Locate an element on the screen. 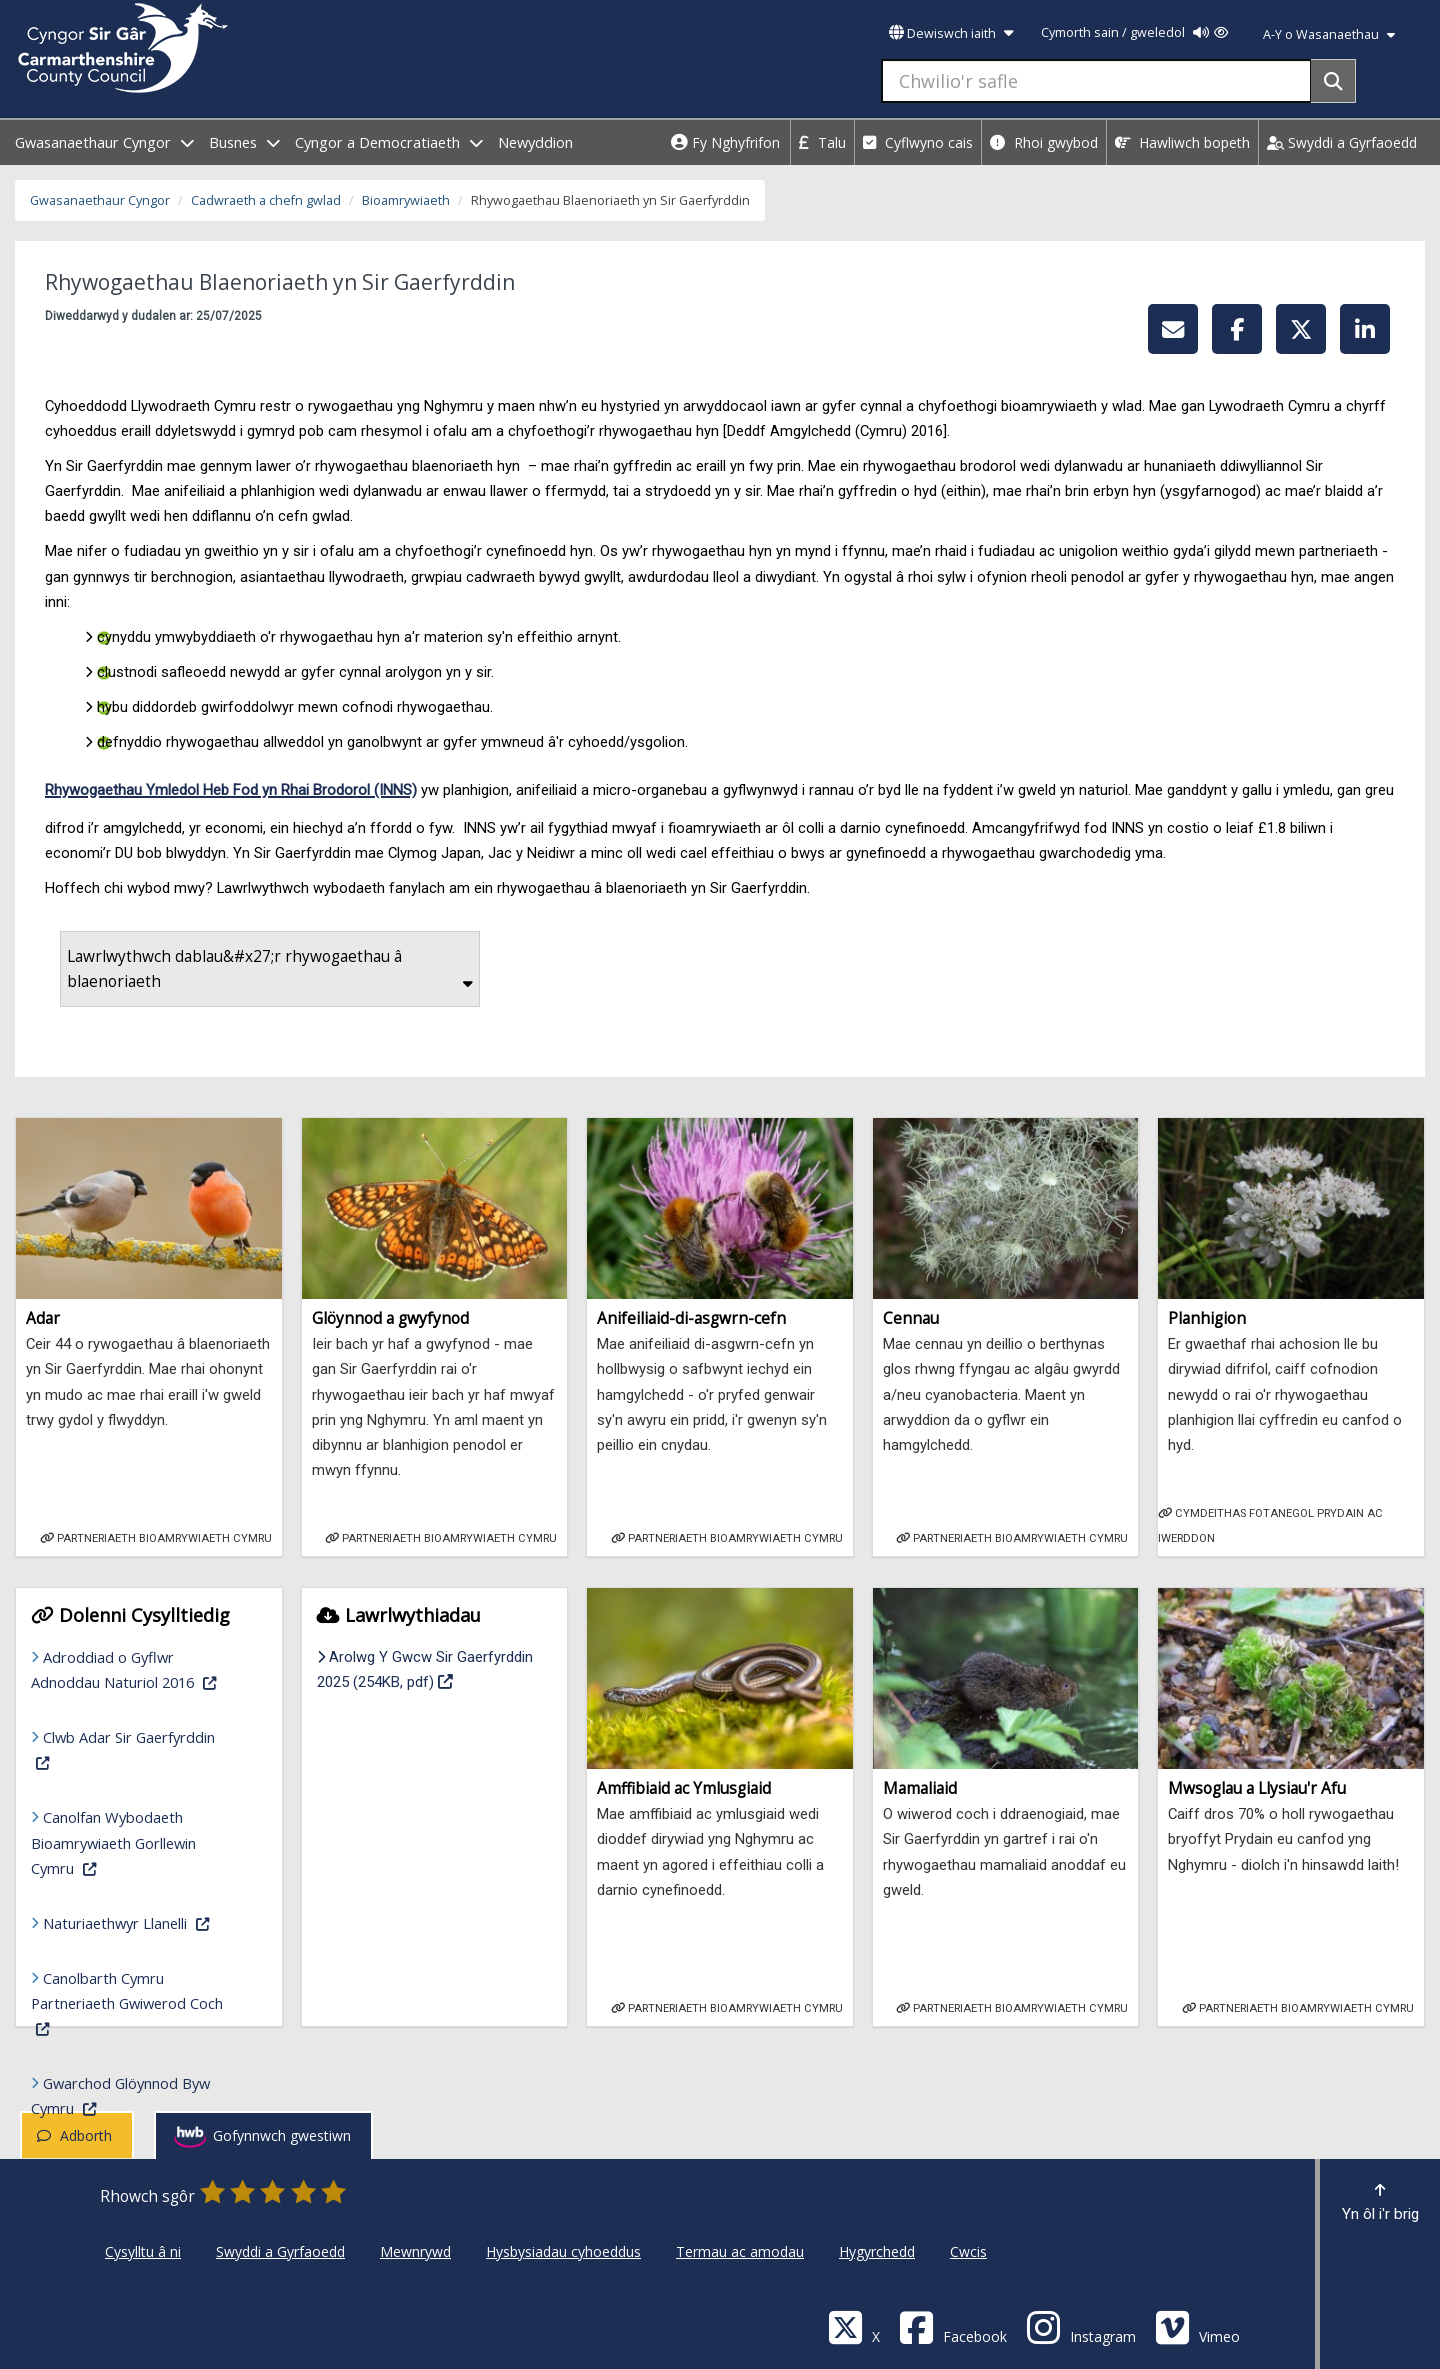  Clwb Adar Sir Gaerfyrddin is located at coordinates (129, 1749).